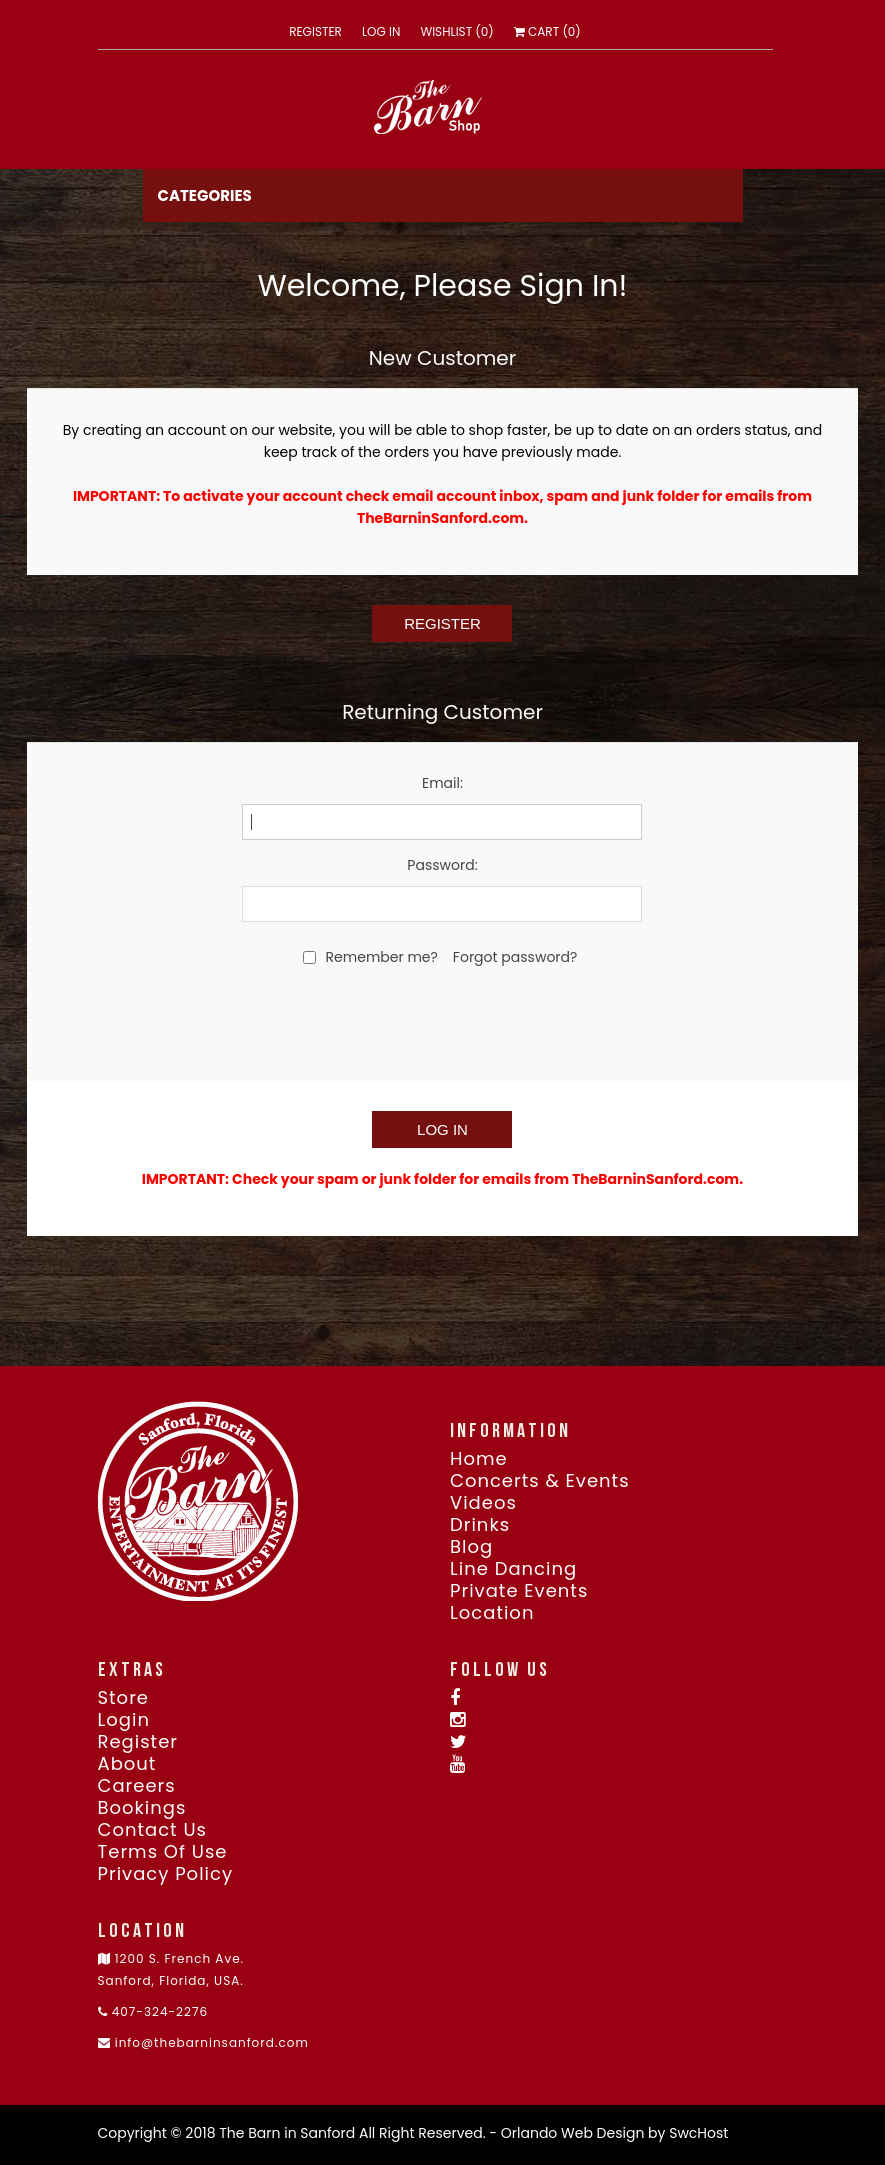 The width and height of the screenshot is (885, 2165). What do you see at coordinates (153, 1830) in the screenshot?
I see `Contact Us` at bounding box center [153, 1830].